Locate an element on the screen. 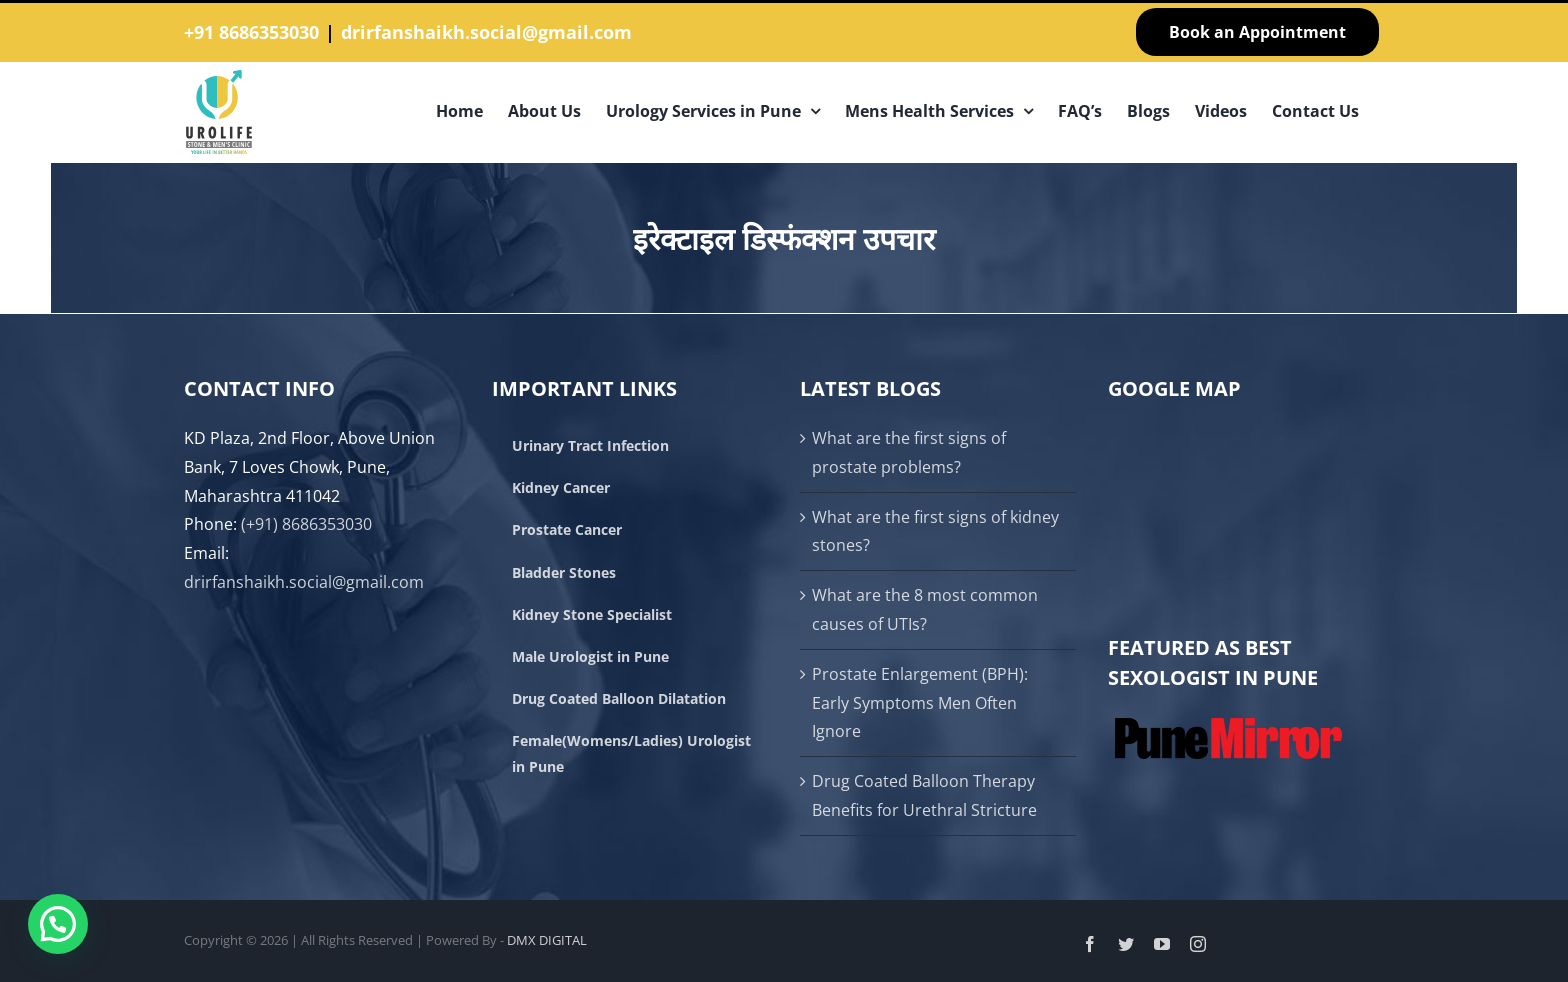  Drug Coated Balloon Therapy Benefits for Urethral Stricture is located at coordinates (924, 795).